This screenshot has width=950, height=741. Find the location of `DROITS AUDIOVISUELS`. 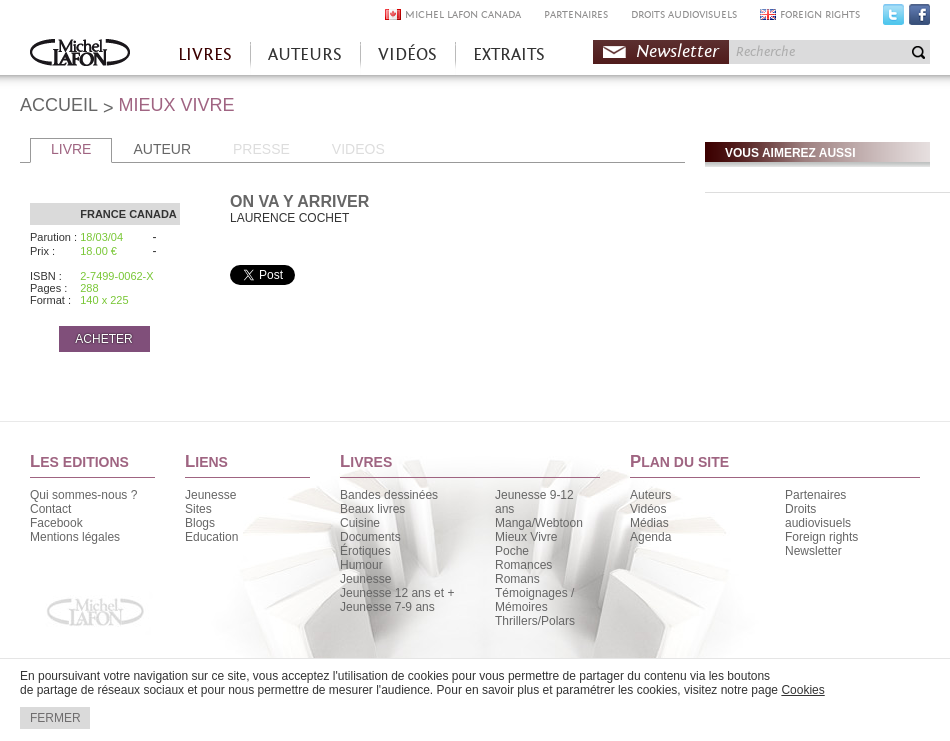

DROITS AUDIOVISUELS is located at coordinates (684, 14).